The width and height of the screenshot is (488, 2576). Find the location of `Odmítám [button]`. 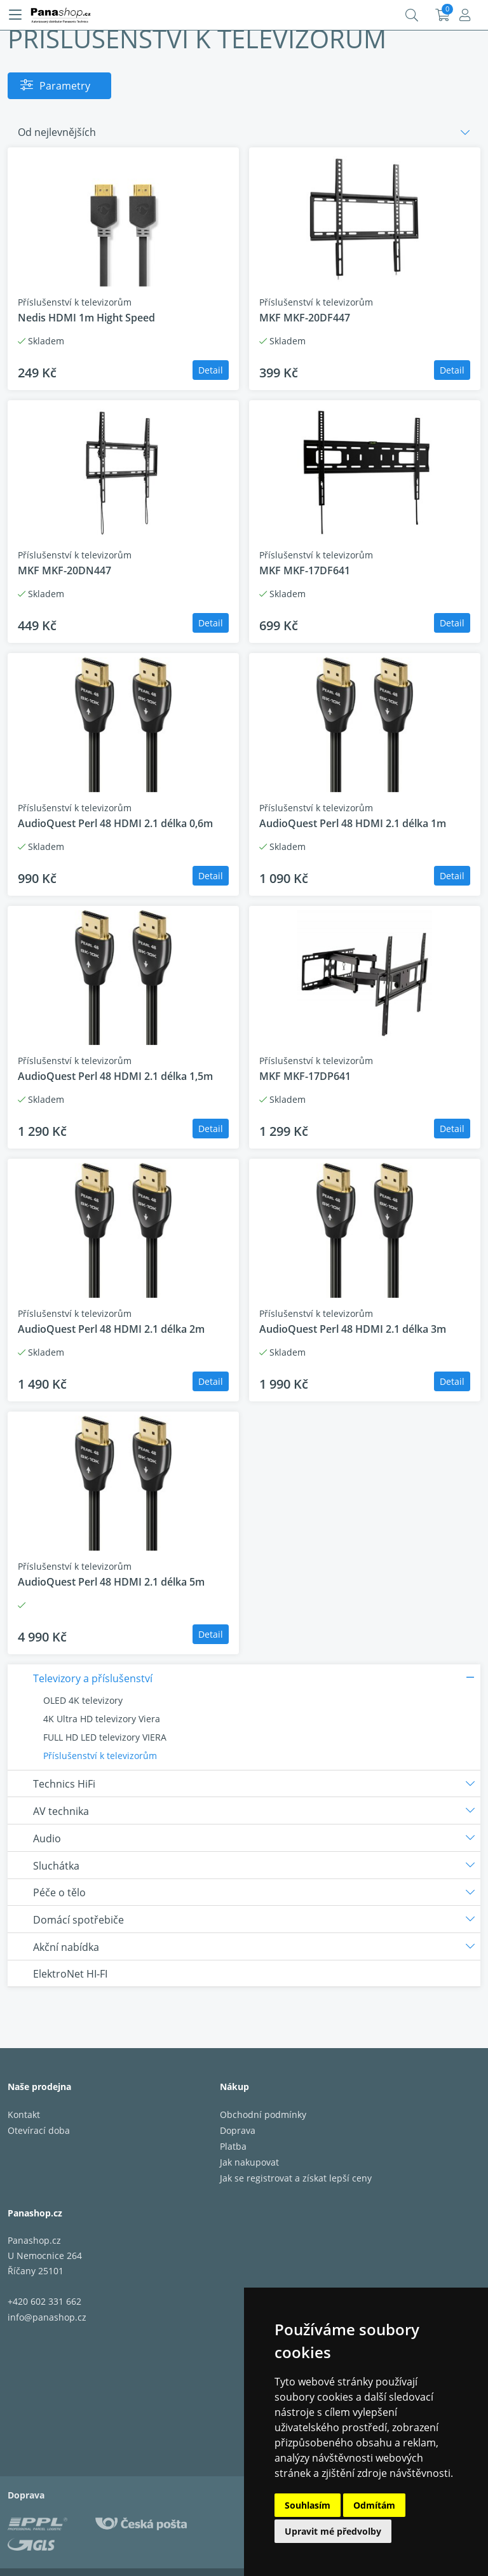

Odmítám [button] is located at coordinates (374, 2505).